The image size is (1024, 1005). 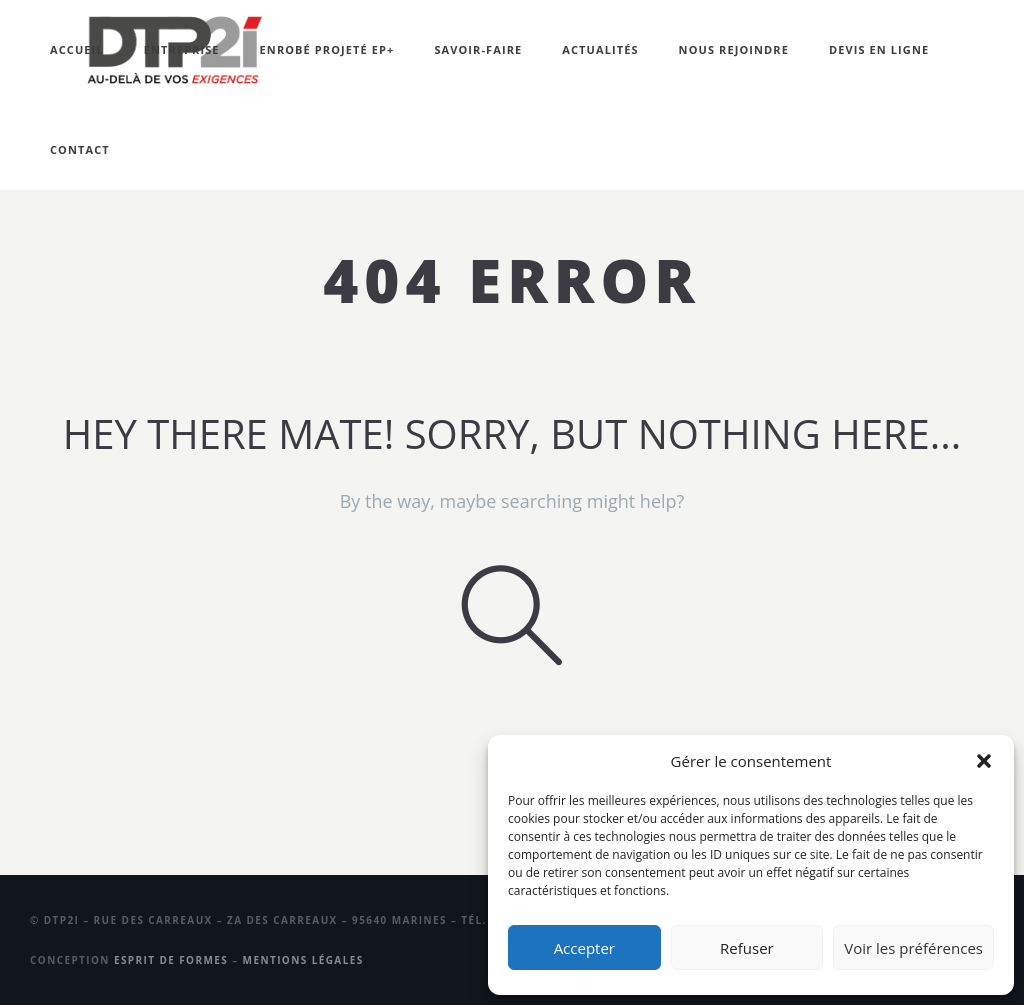 I want to click on [button], so click(x=984, y=761).